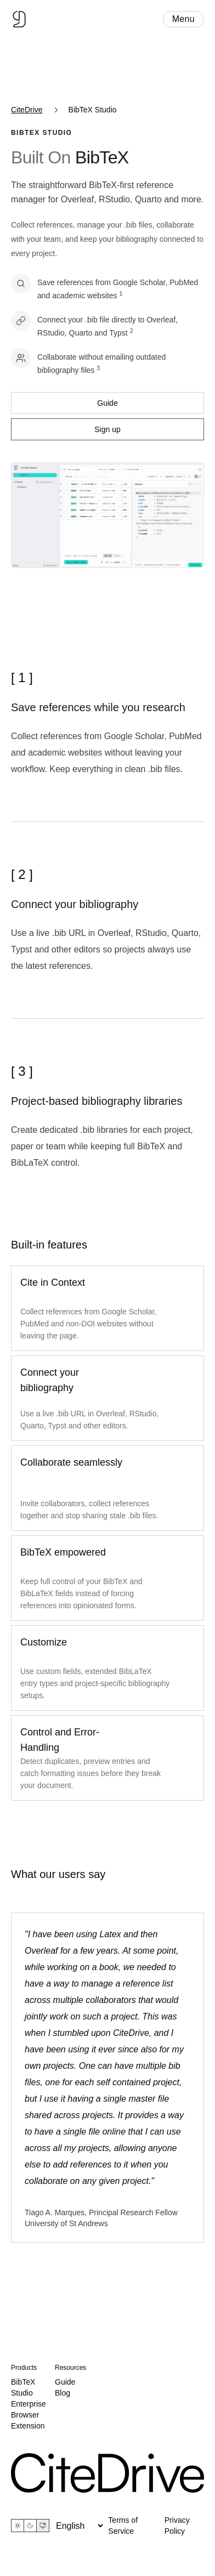 The image size is (215, 2576). I want to click on Blog, so click(62, 2392).